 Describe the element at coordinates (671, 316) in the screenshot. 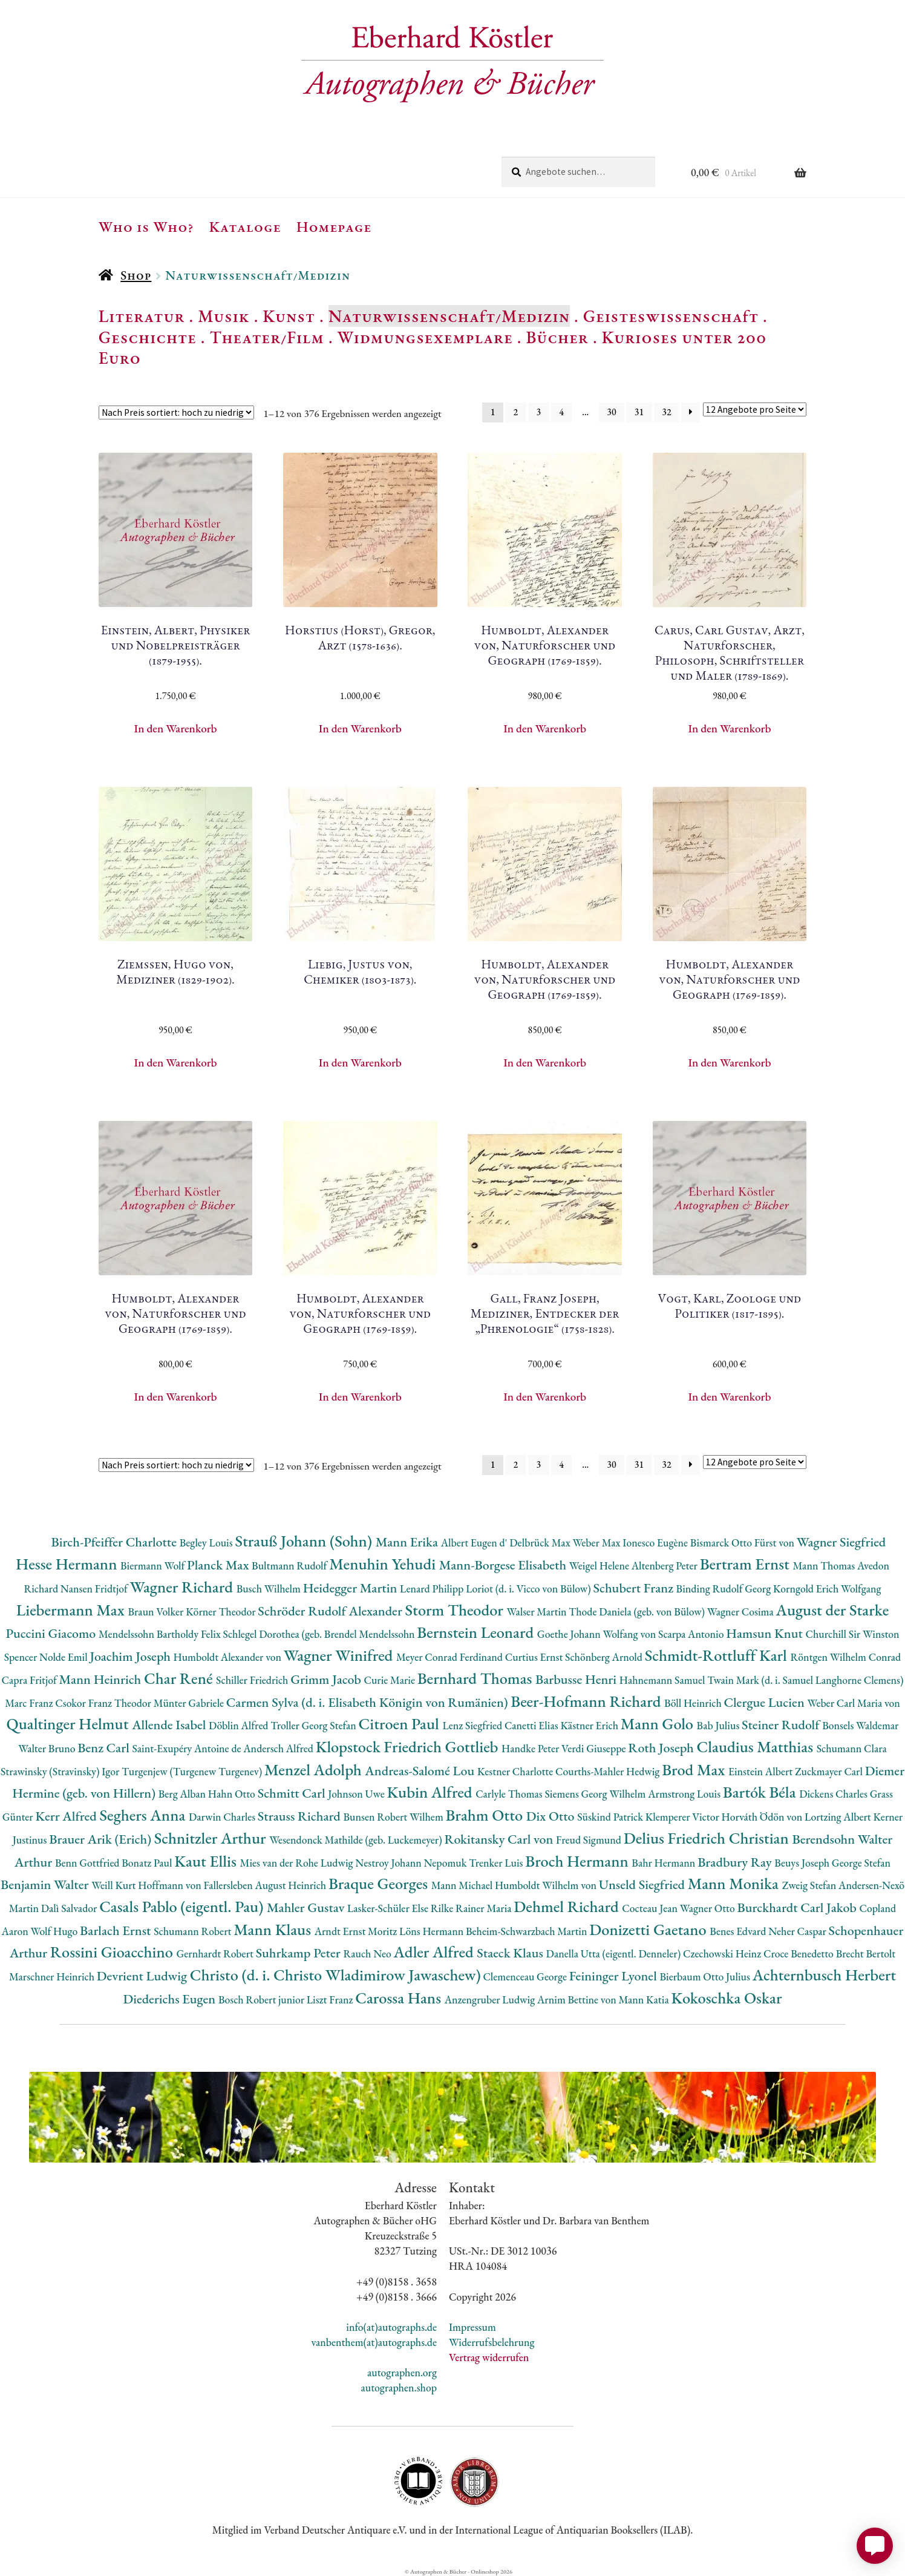

I see `Geisteswissenschaft` at that location.